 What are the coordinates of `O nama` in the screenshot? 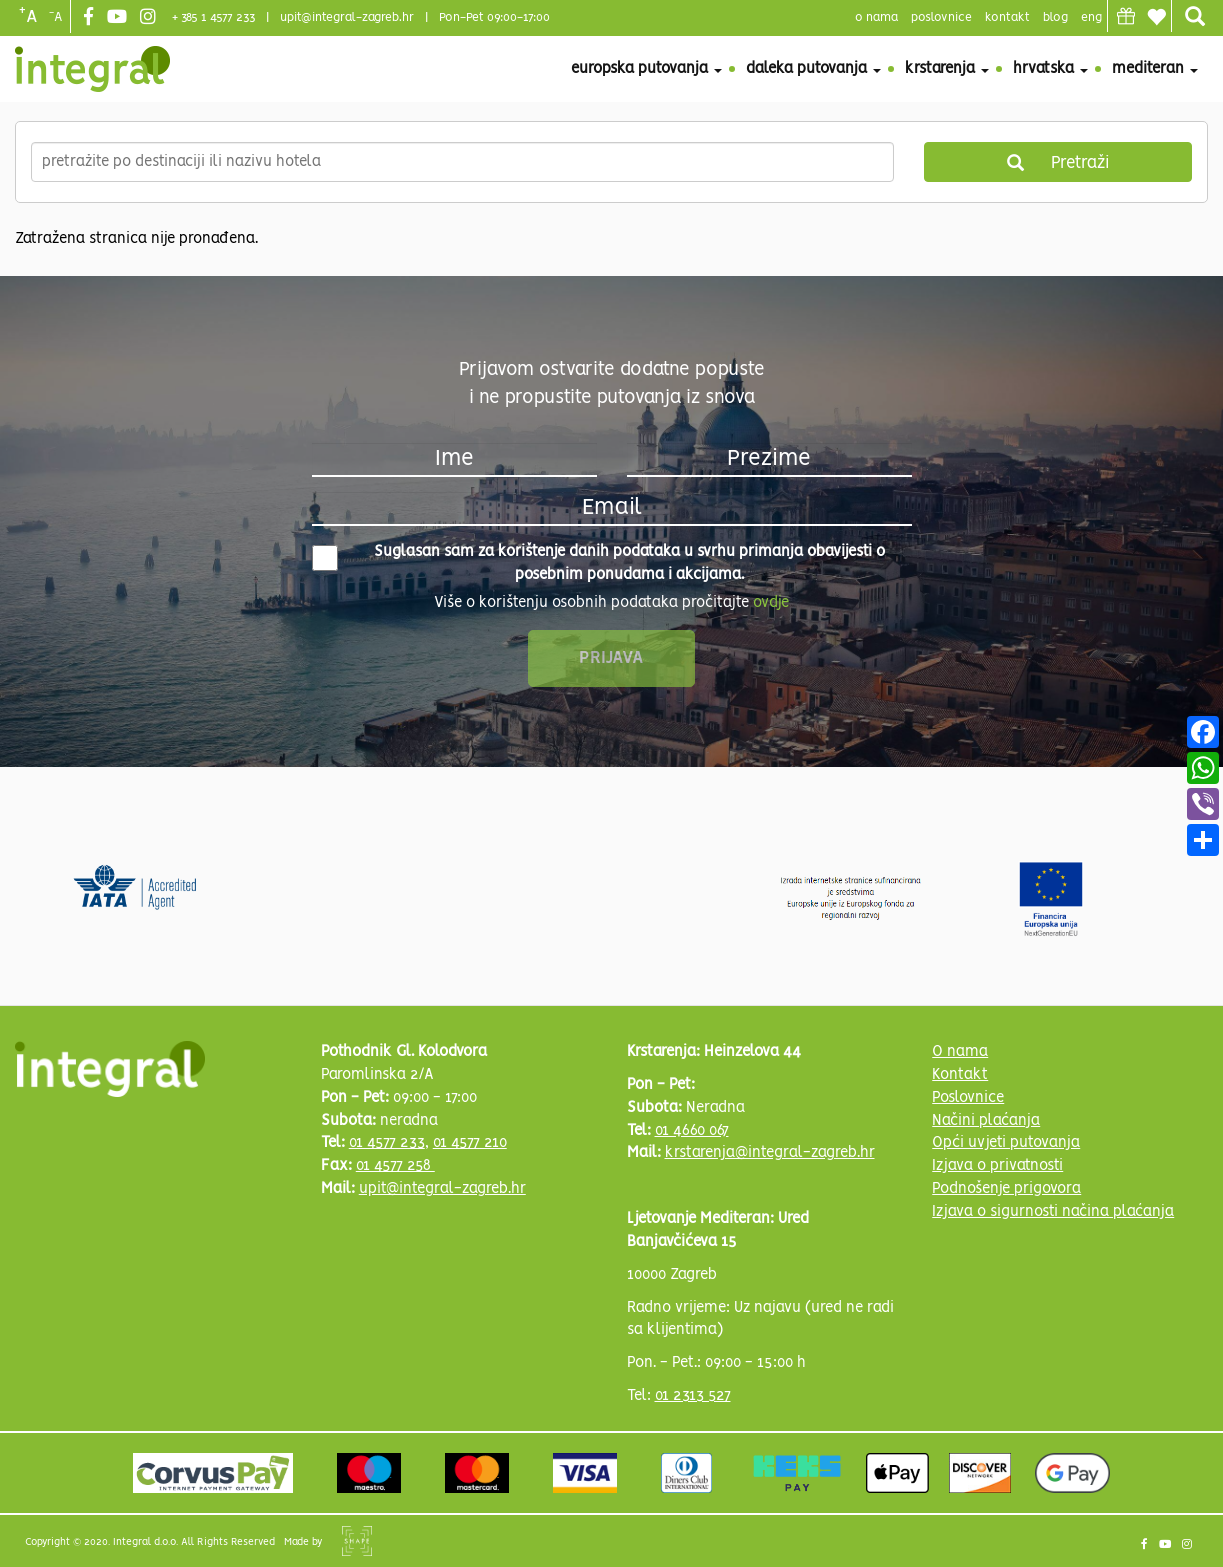 It's located at (960, 1052).